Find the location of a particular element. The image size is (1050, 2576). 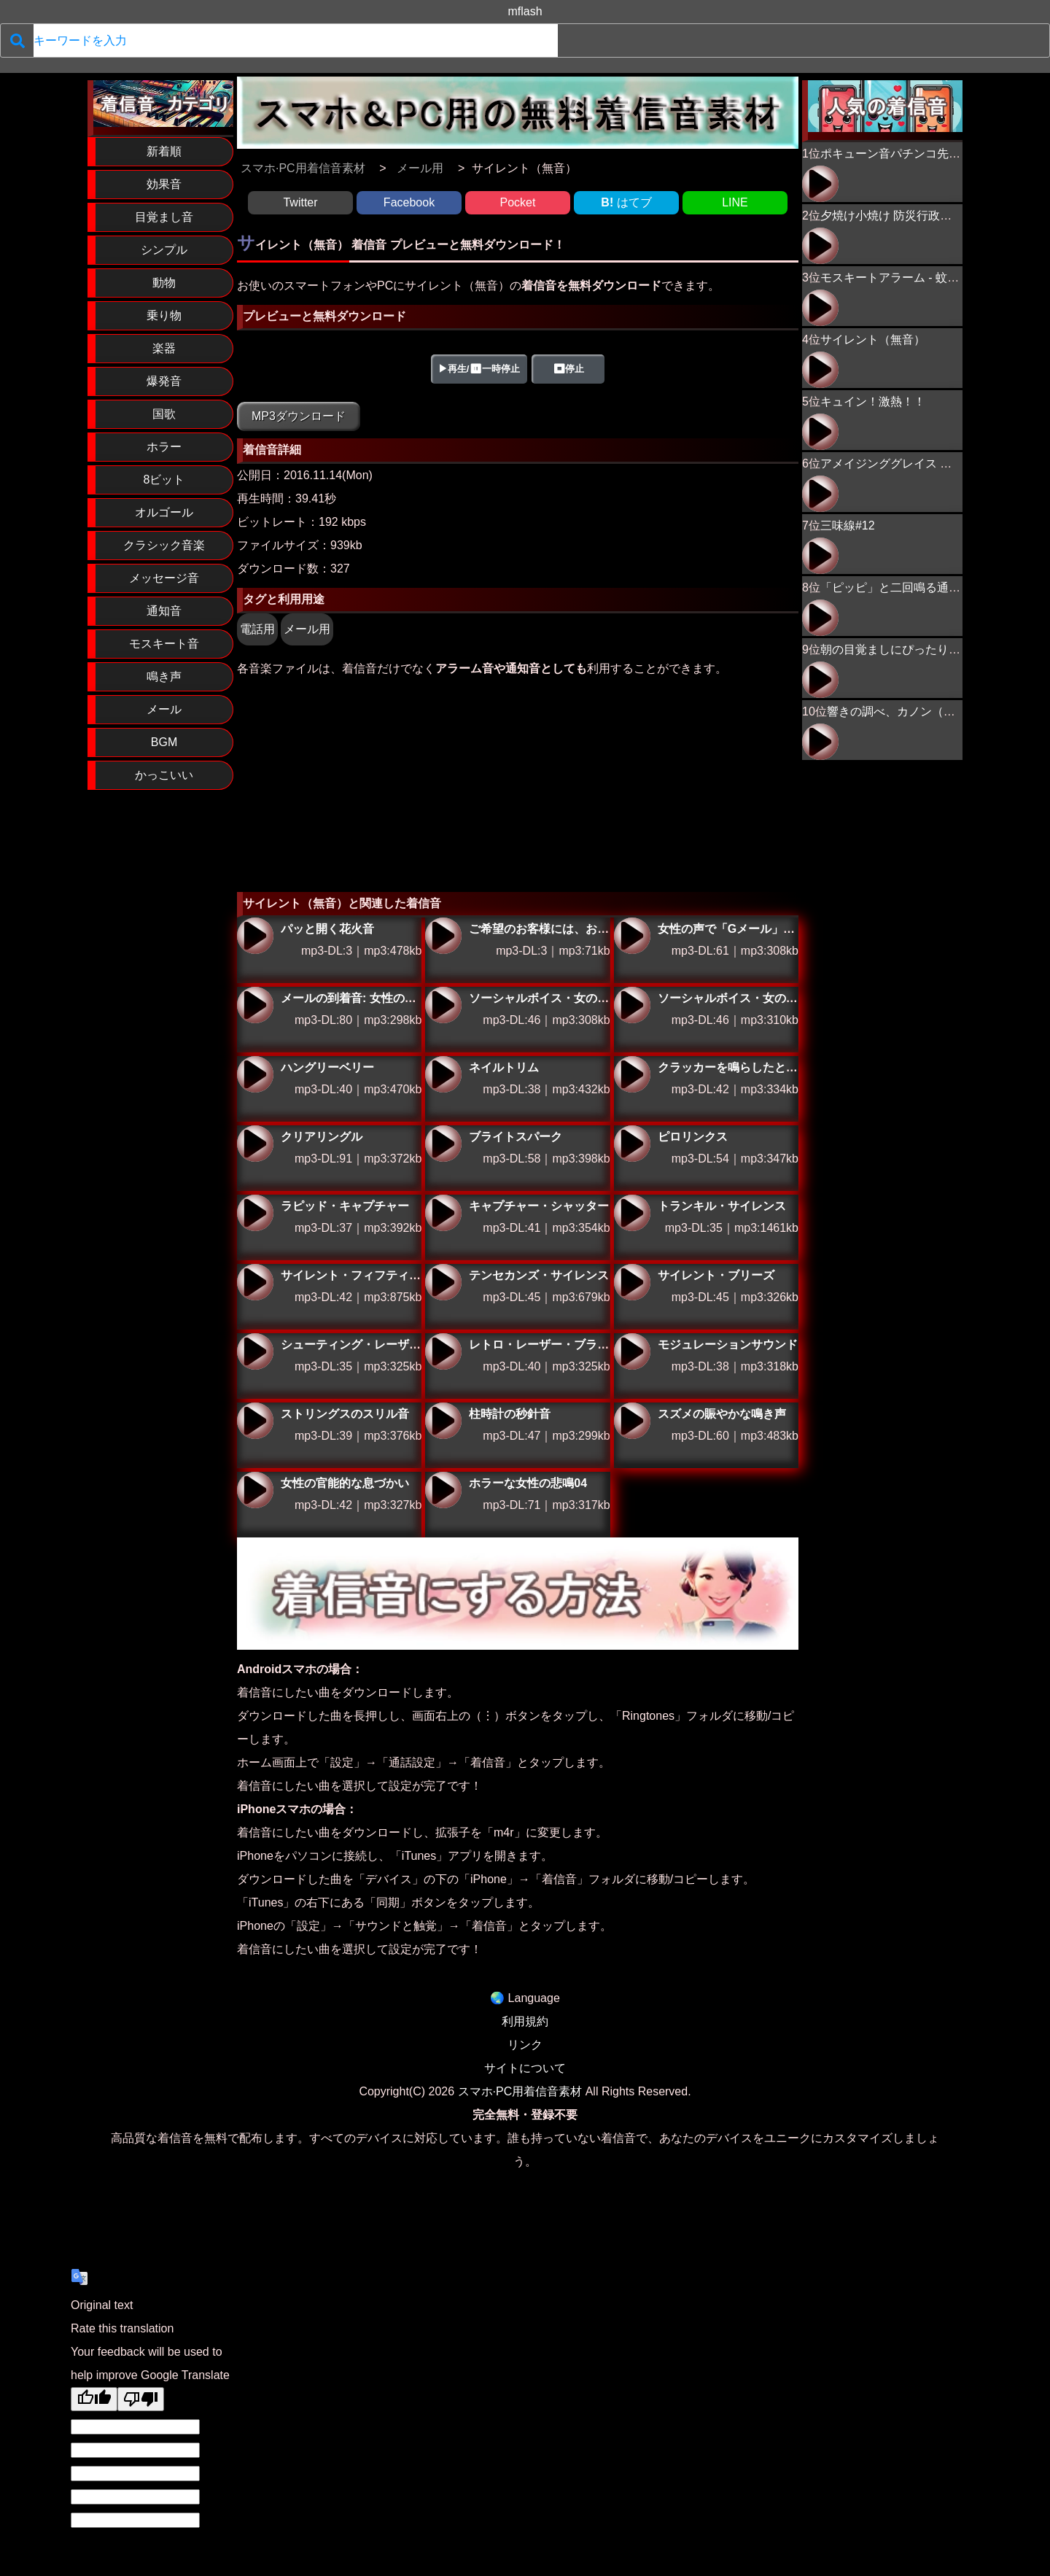

オルゴール is located at coordinates (164, 512).